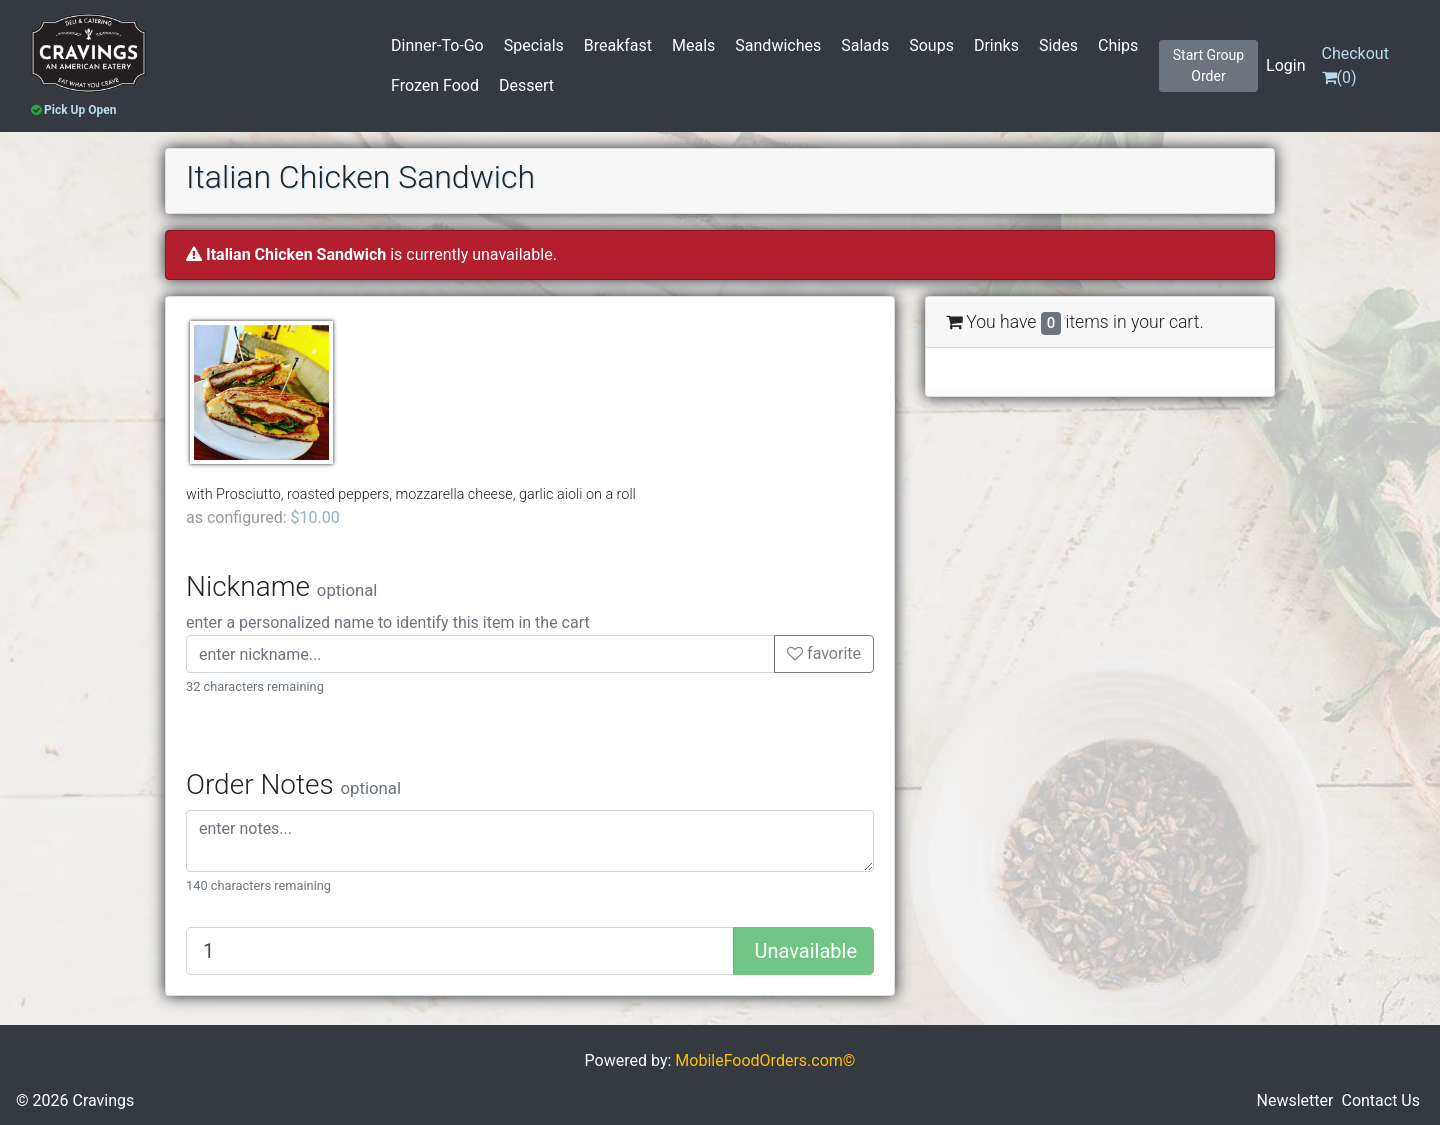 This screenshot has width=1440, height=1125. I want to click on Login, so click(1285, 65).